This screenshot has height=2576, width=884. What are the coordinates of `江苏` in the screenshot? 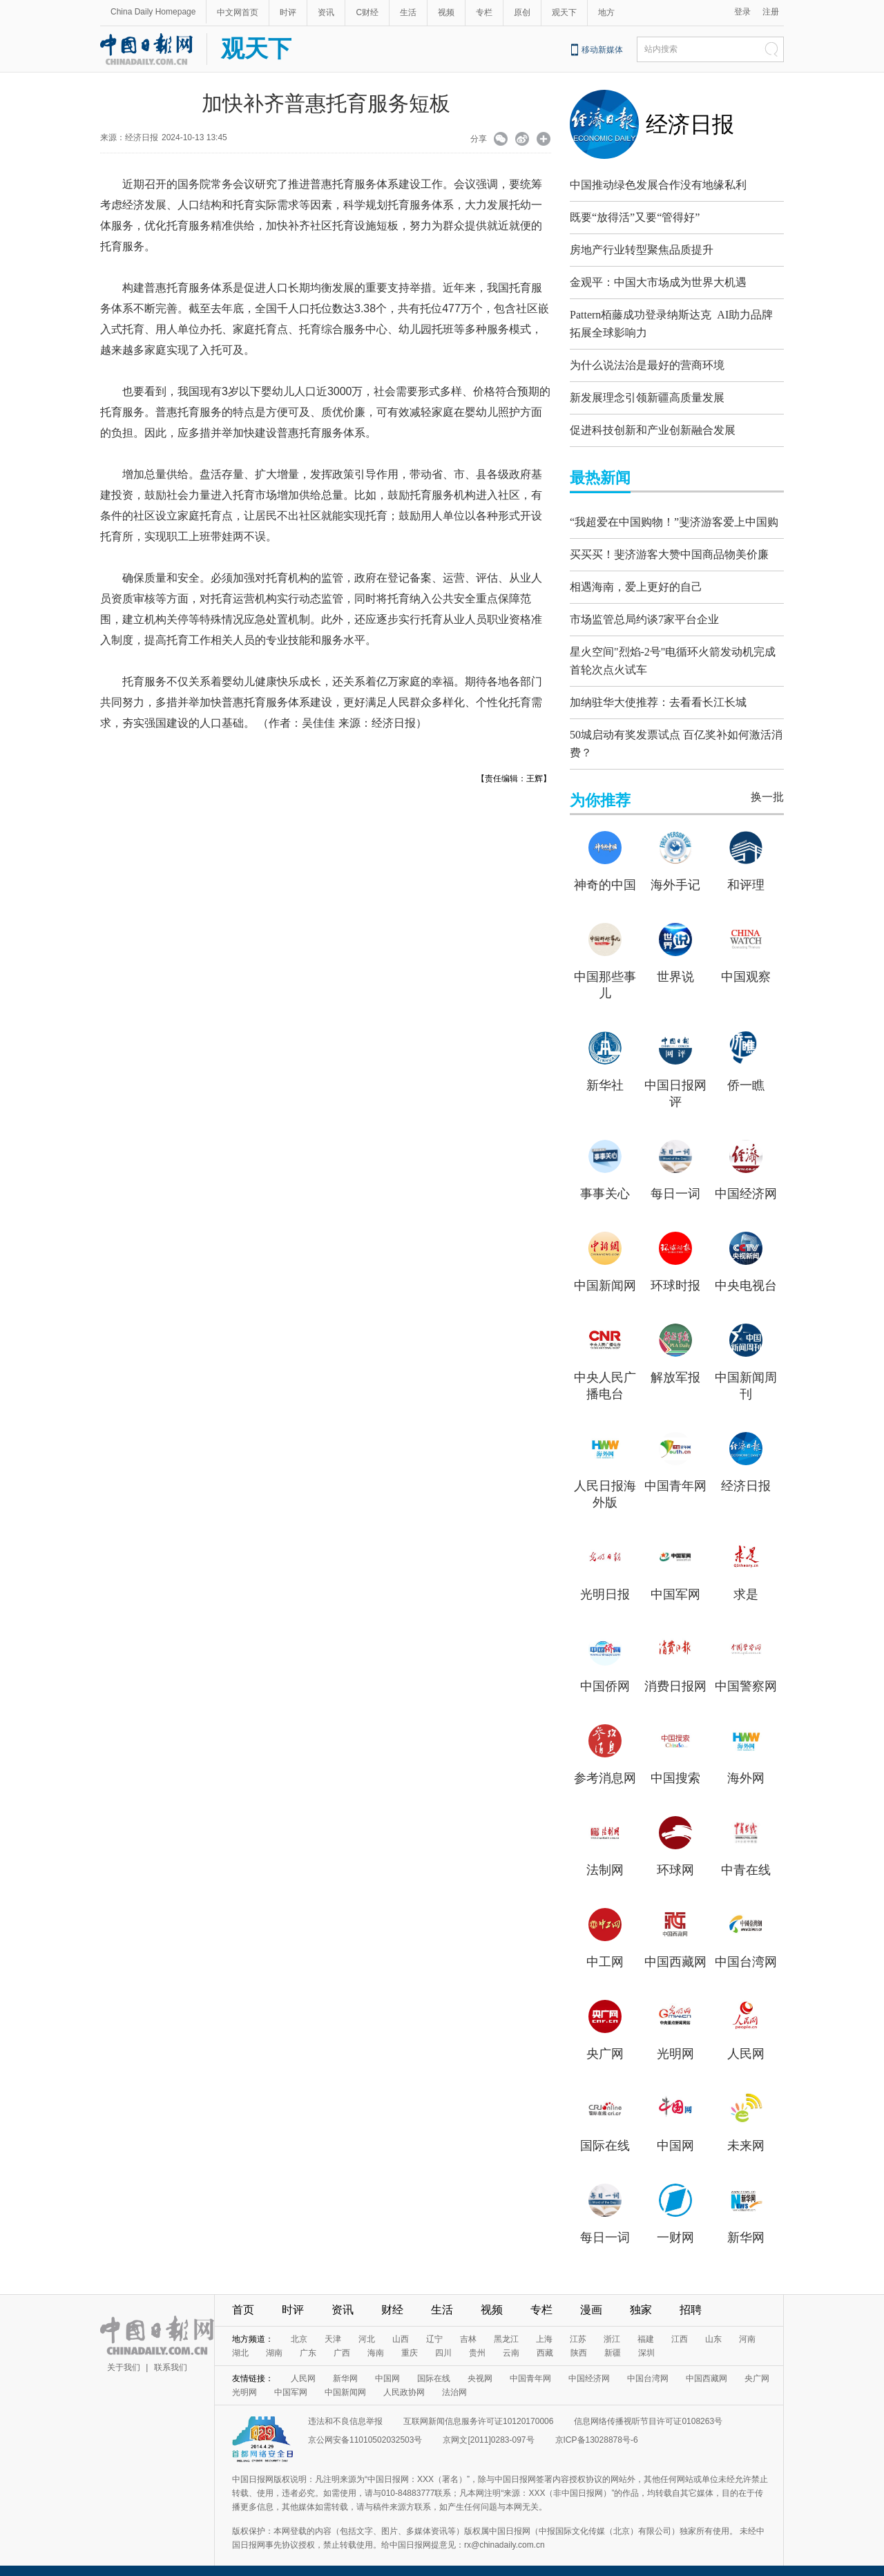 It's located at (578, 2329).